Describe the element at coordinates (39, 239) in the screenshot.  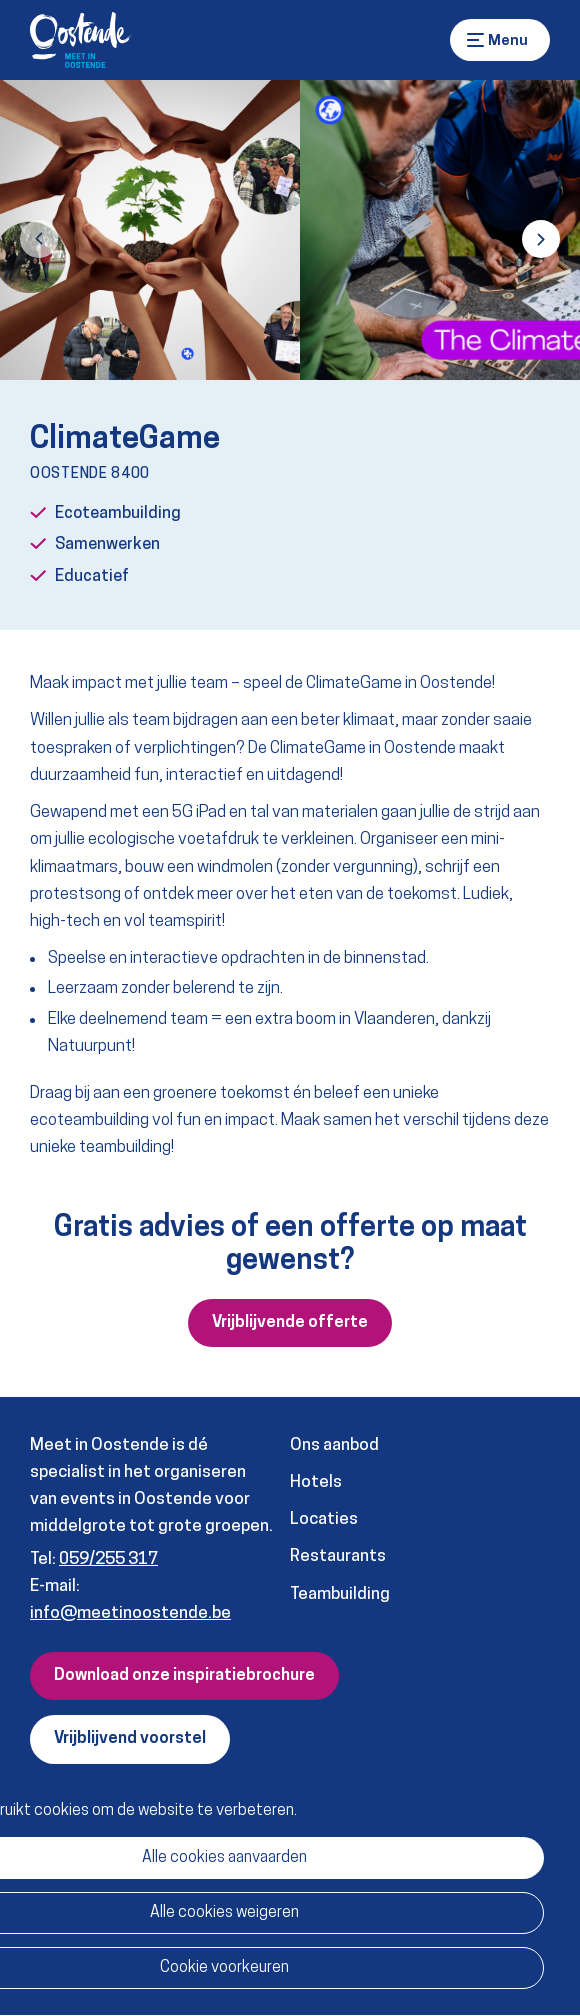
I see `[button]` at that location.